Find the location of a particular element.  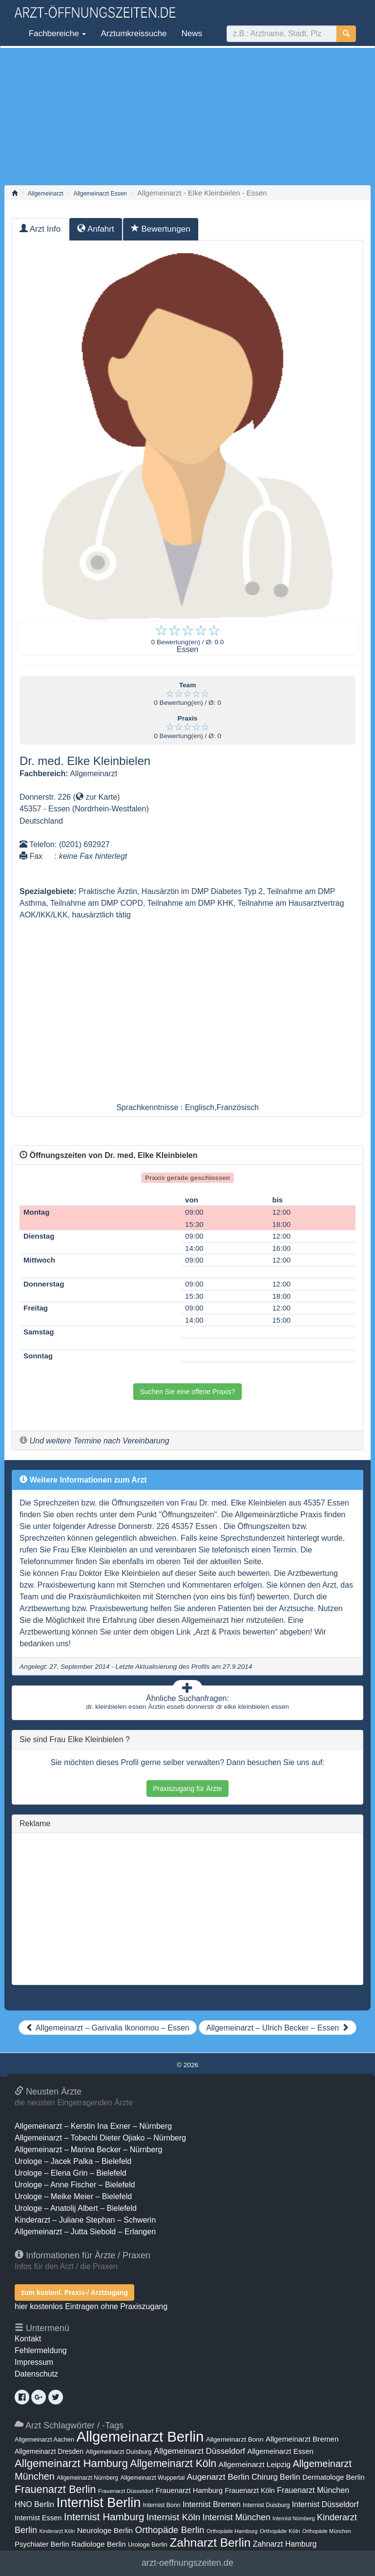

Allgemeinarzt Hamburg is located at coordinates (71, 2463).